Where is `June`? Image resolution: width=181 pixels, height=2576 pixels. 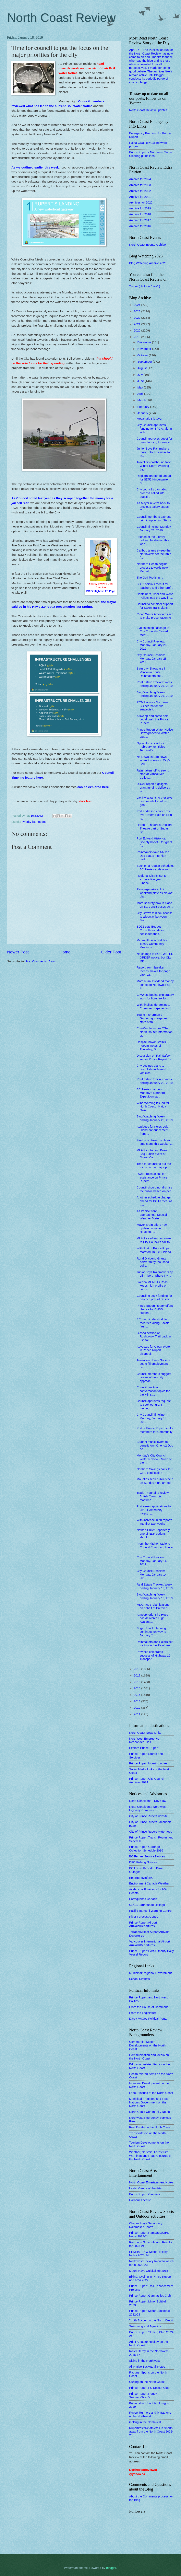
June is located at coordinates (141, 381).